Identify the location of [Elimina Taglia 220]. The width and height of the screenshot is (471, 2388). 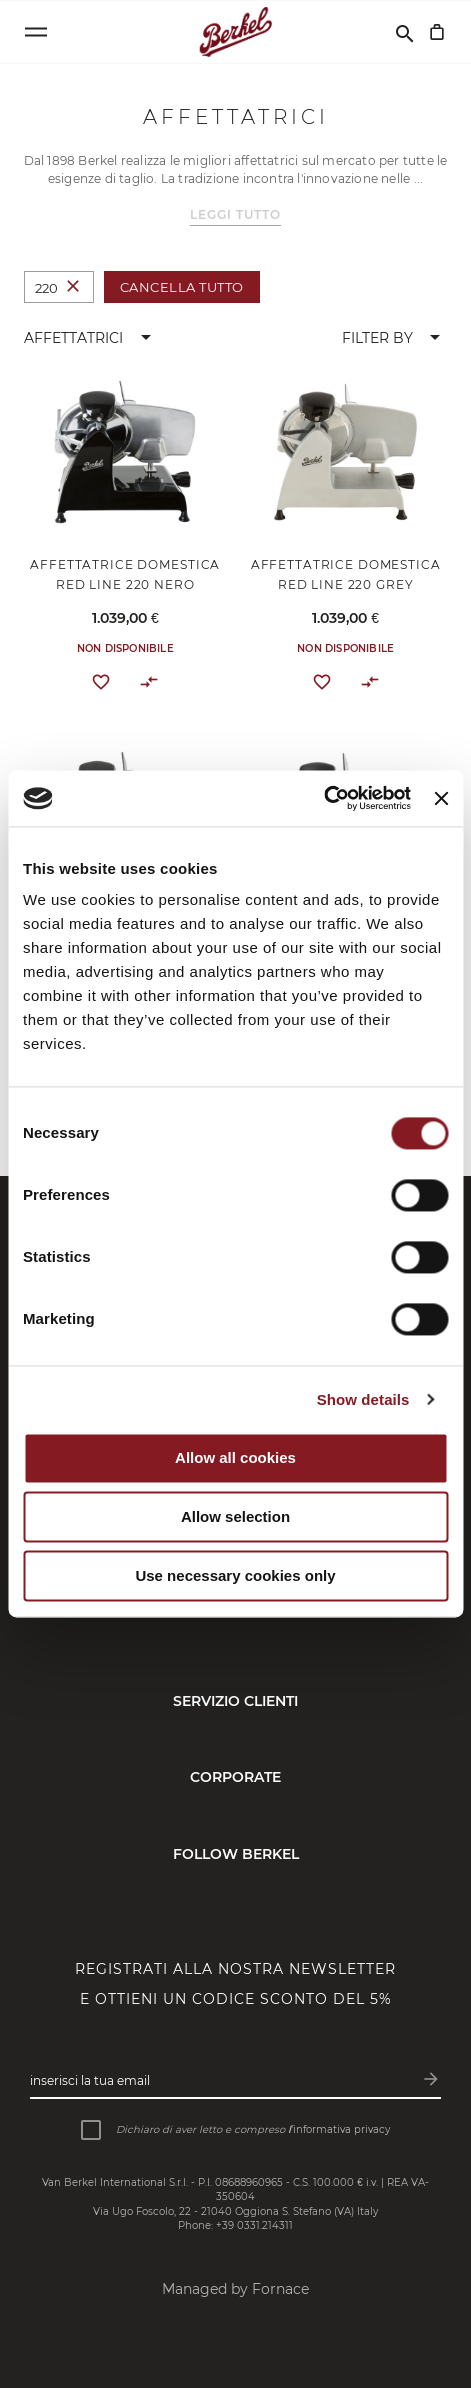
(73, 287).